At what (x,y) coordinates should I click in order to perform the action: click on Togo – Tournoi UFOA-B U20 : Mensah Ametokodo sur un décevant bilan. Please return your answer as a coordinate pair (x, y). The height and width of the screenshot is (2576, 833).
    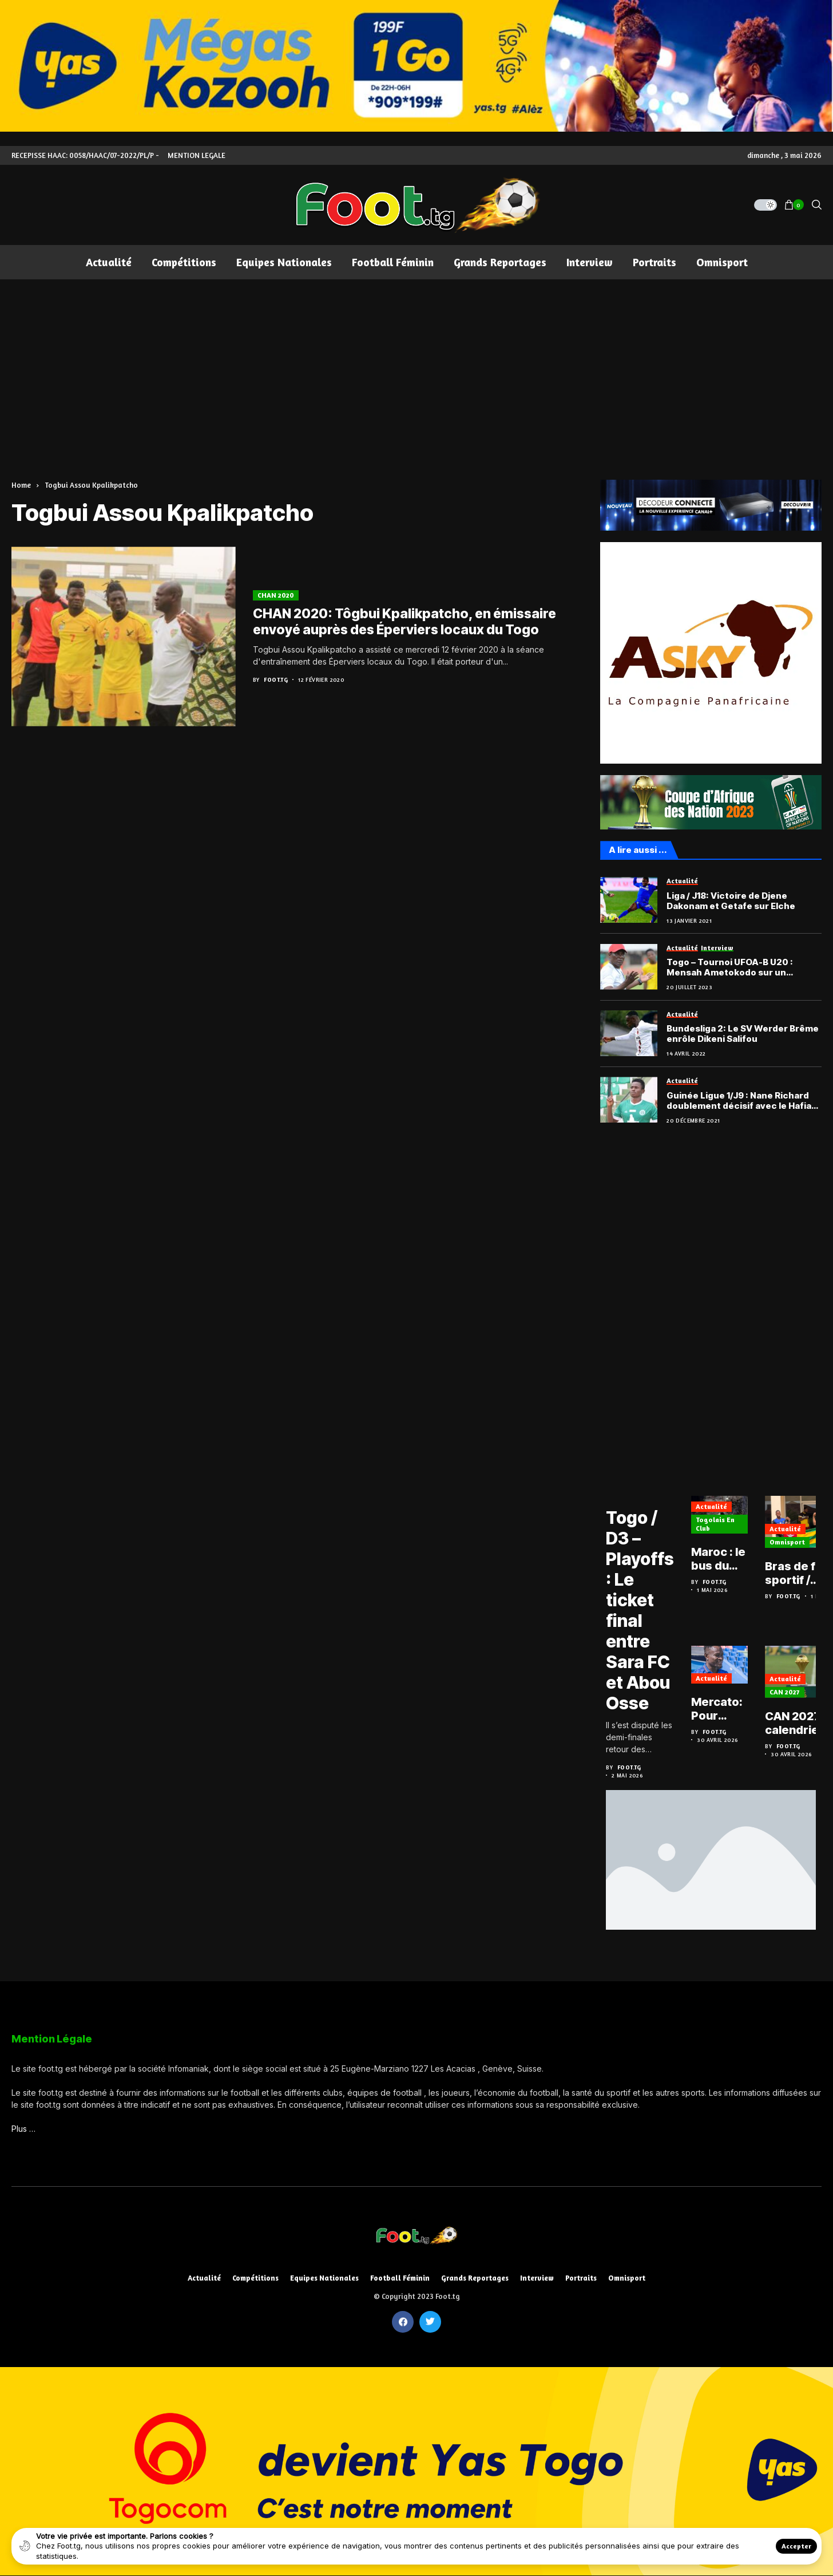
    Looking at the image, I should click on (730, 967).